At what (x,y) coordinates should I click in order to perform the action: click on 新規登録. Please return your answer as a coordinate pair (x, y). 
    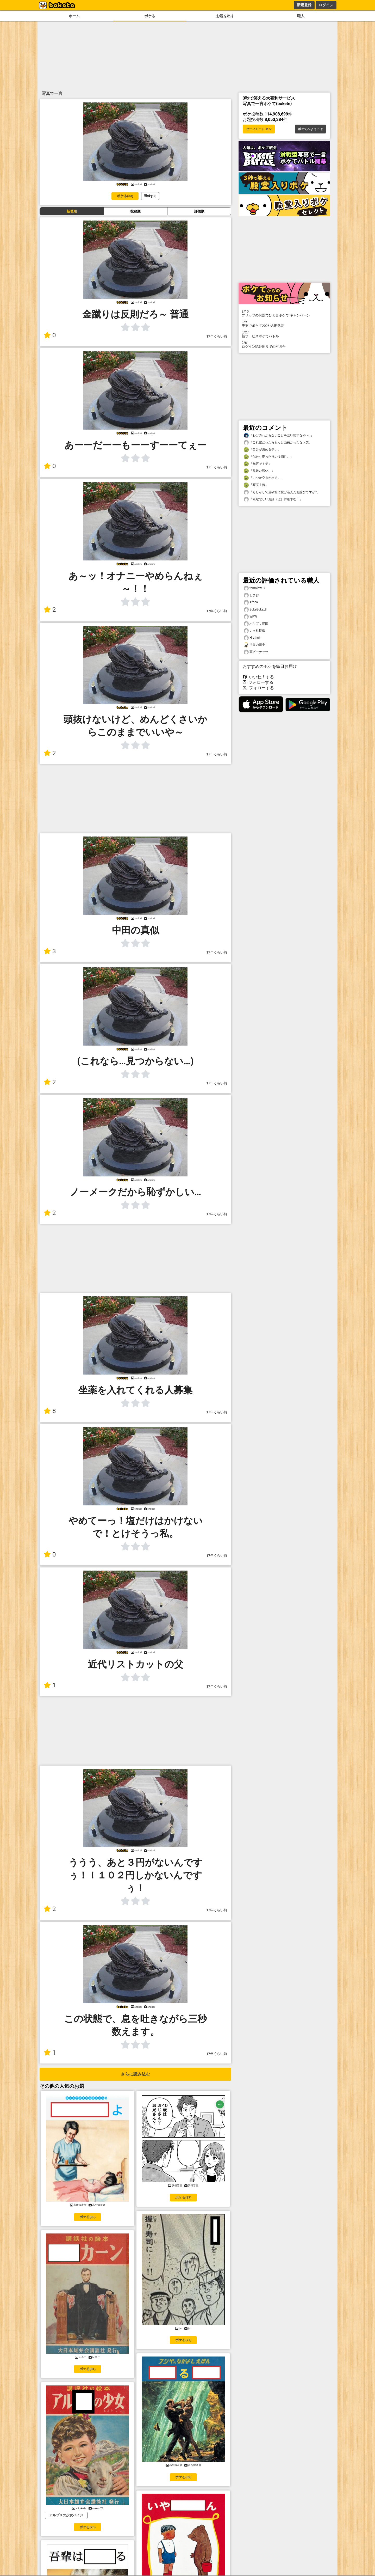
    Looking at the image, I should click on (304, 5).